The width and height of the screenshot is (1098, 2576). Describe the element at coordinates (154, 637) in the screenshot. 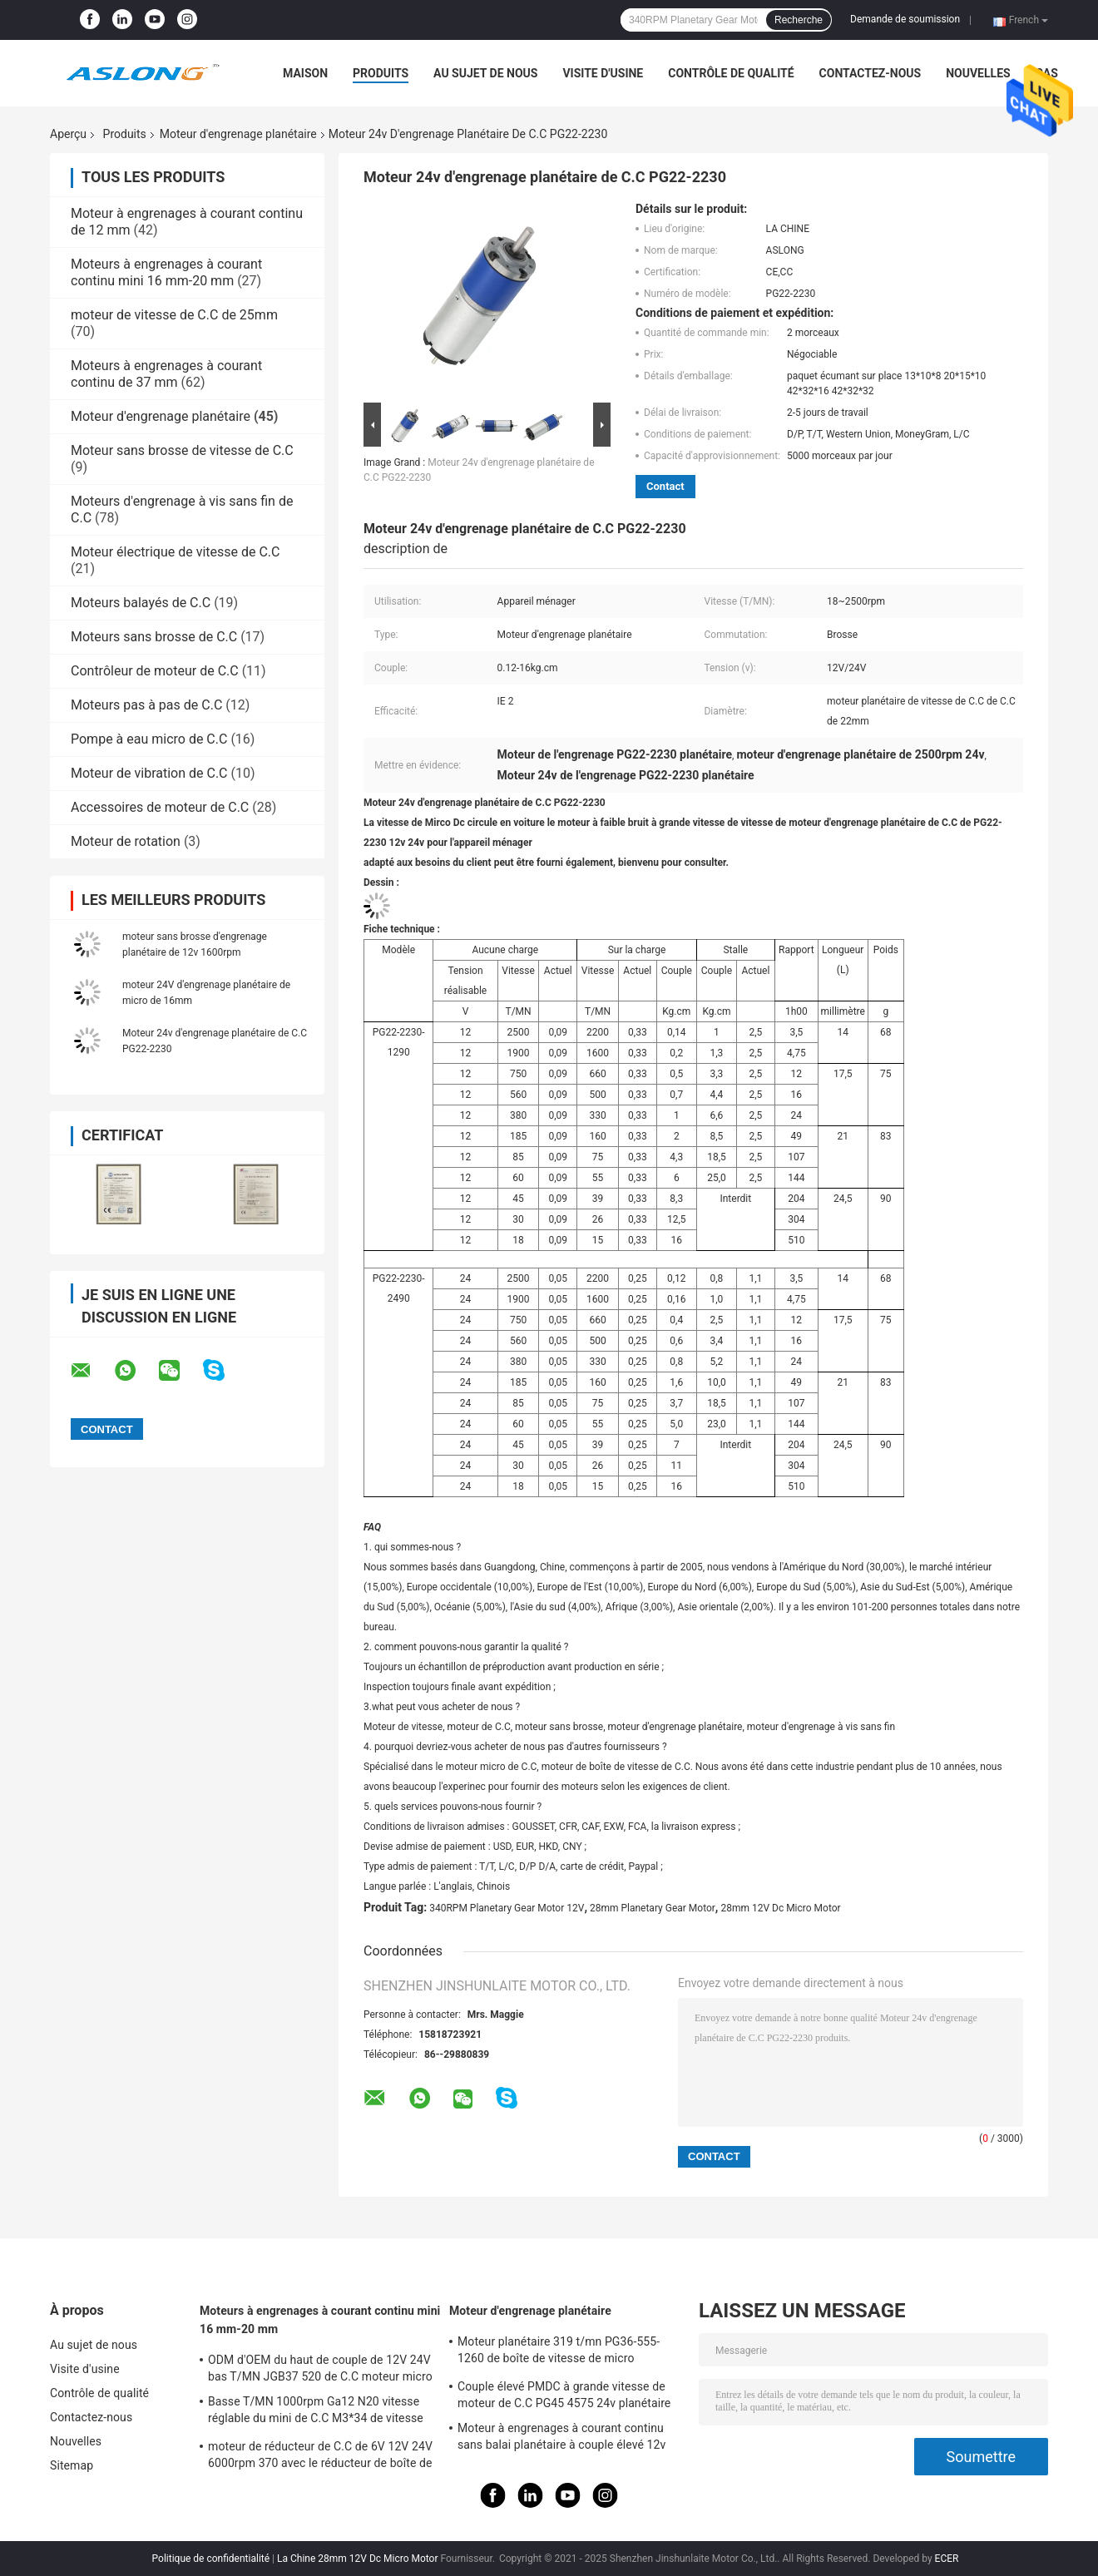

I see `Moteurs sans brosse de C.C` at that location.